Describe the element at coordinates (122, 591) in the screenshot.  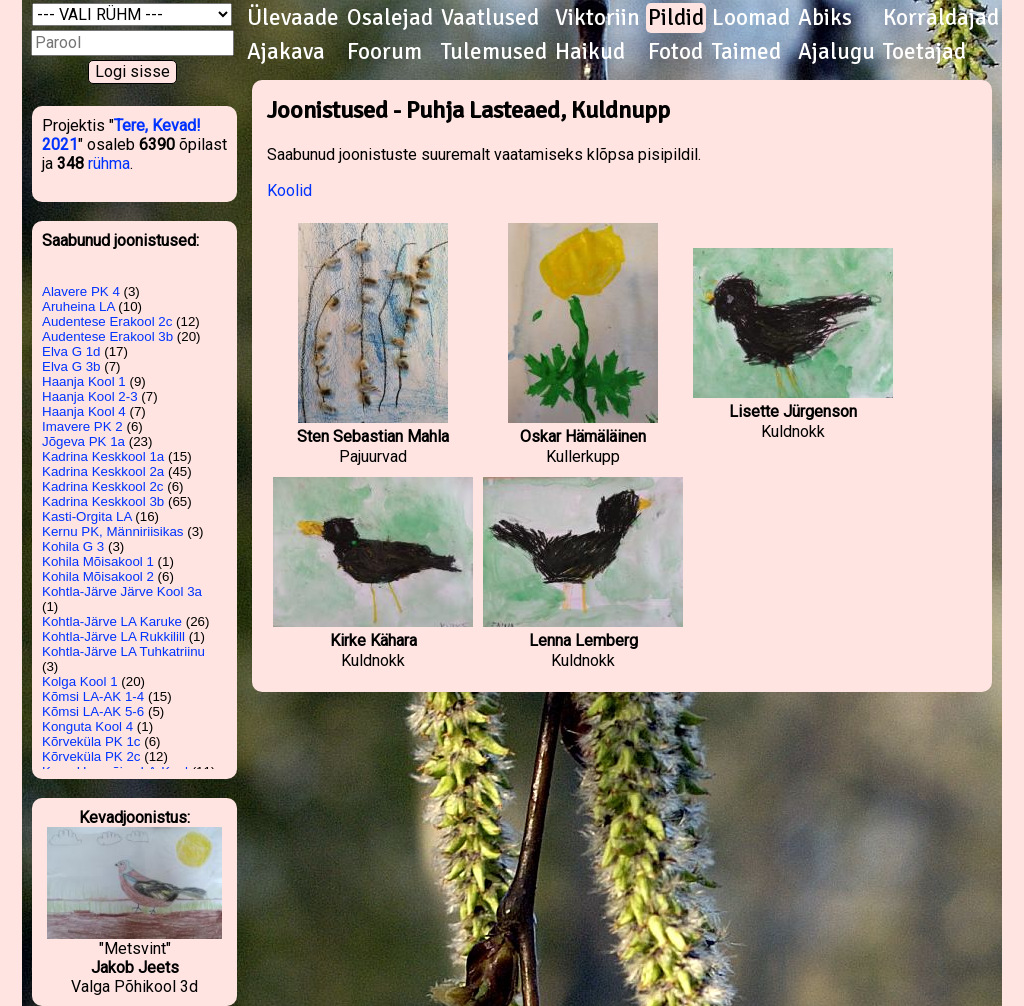
I see `Kohtla-Järve Järve Kool 3a` at that location.